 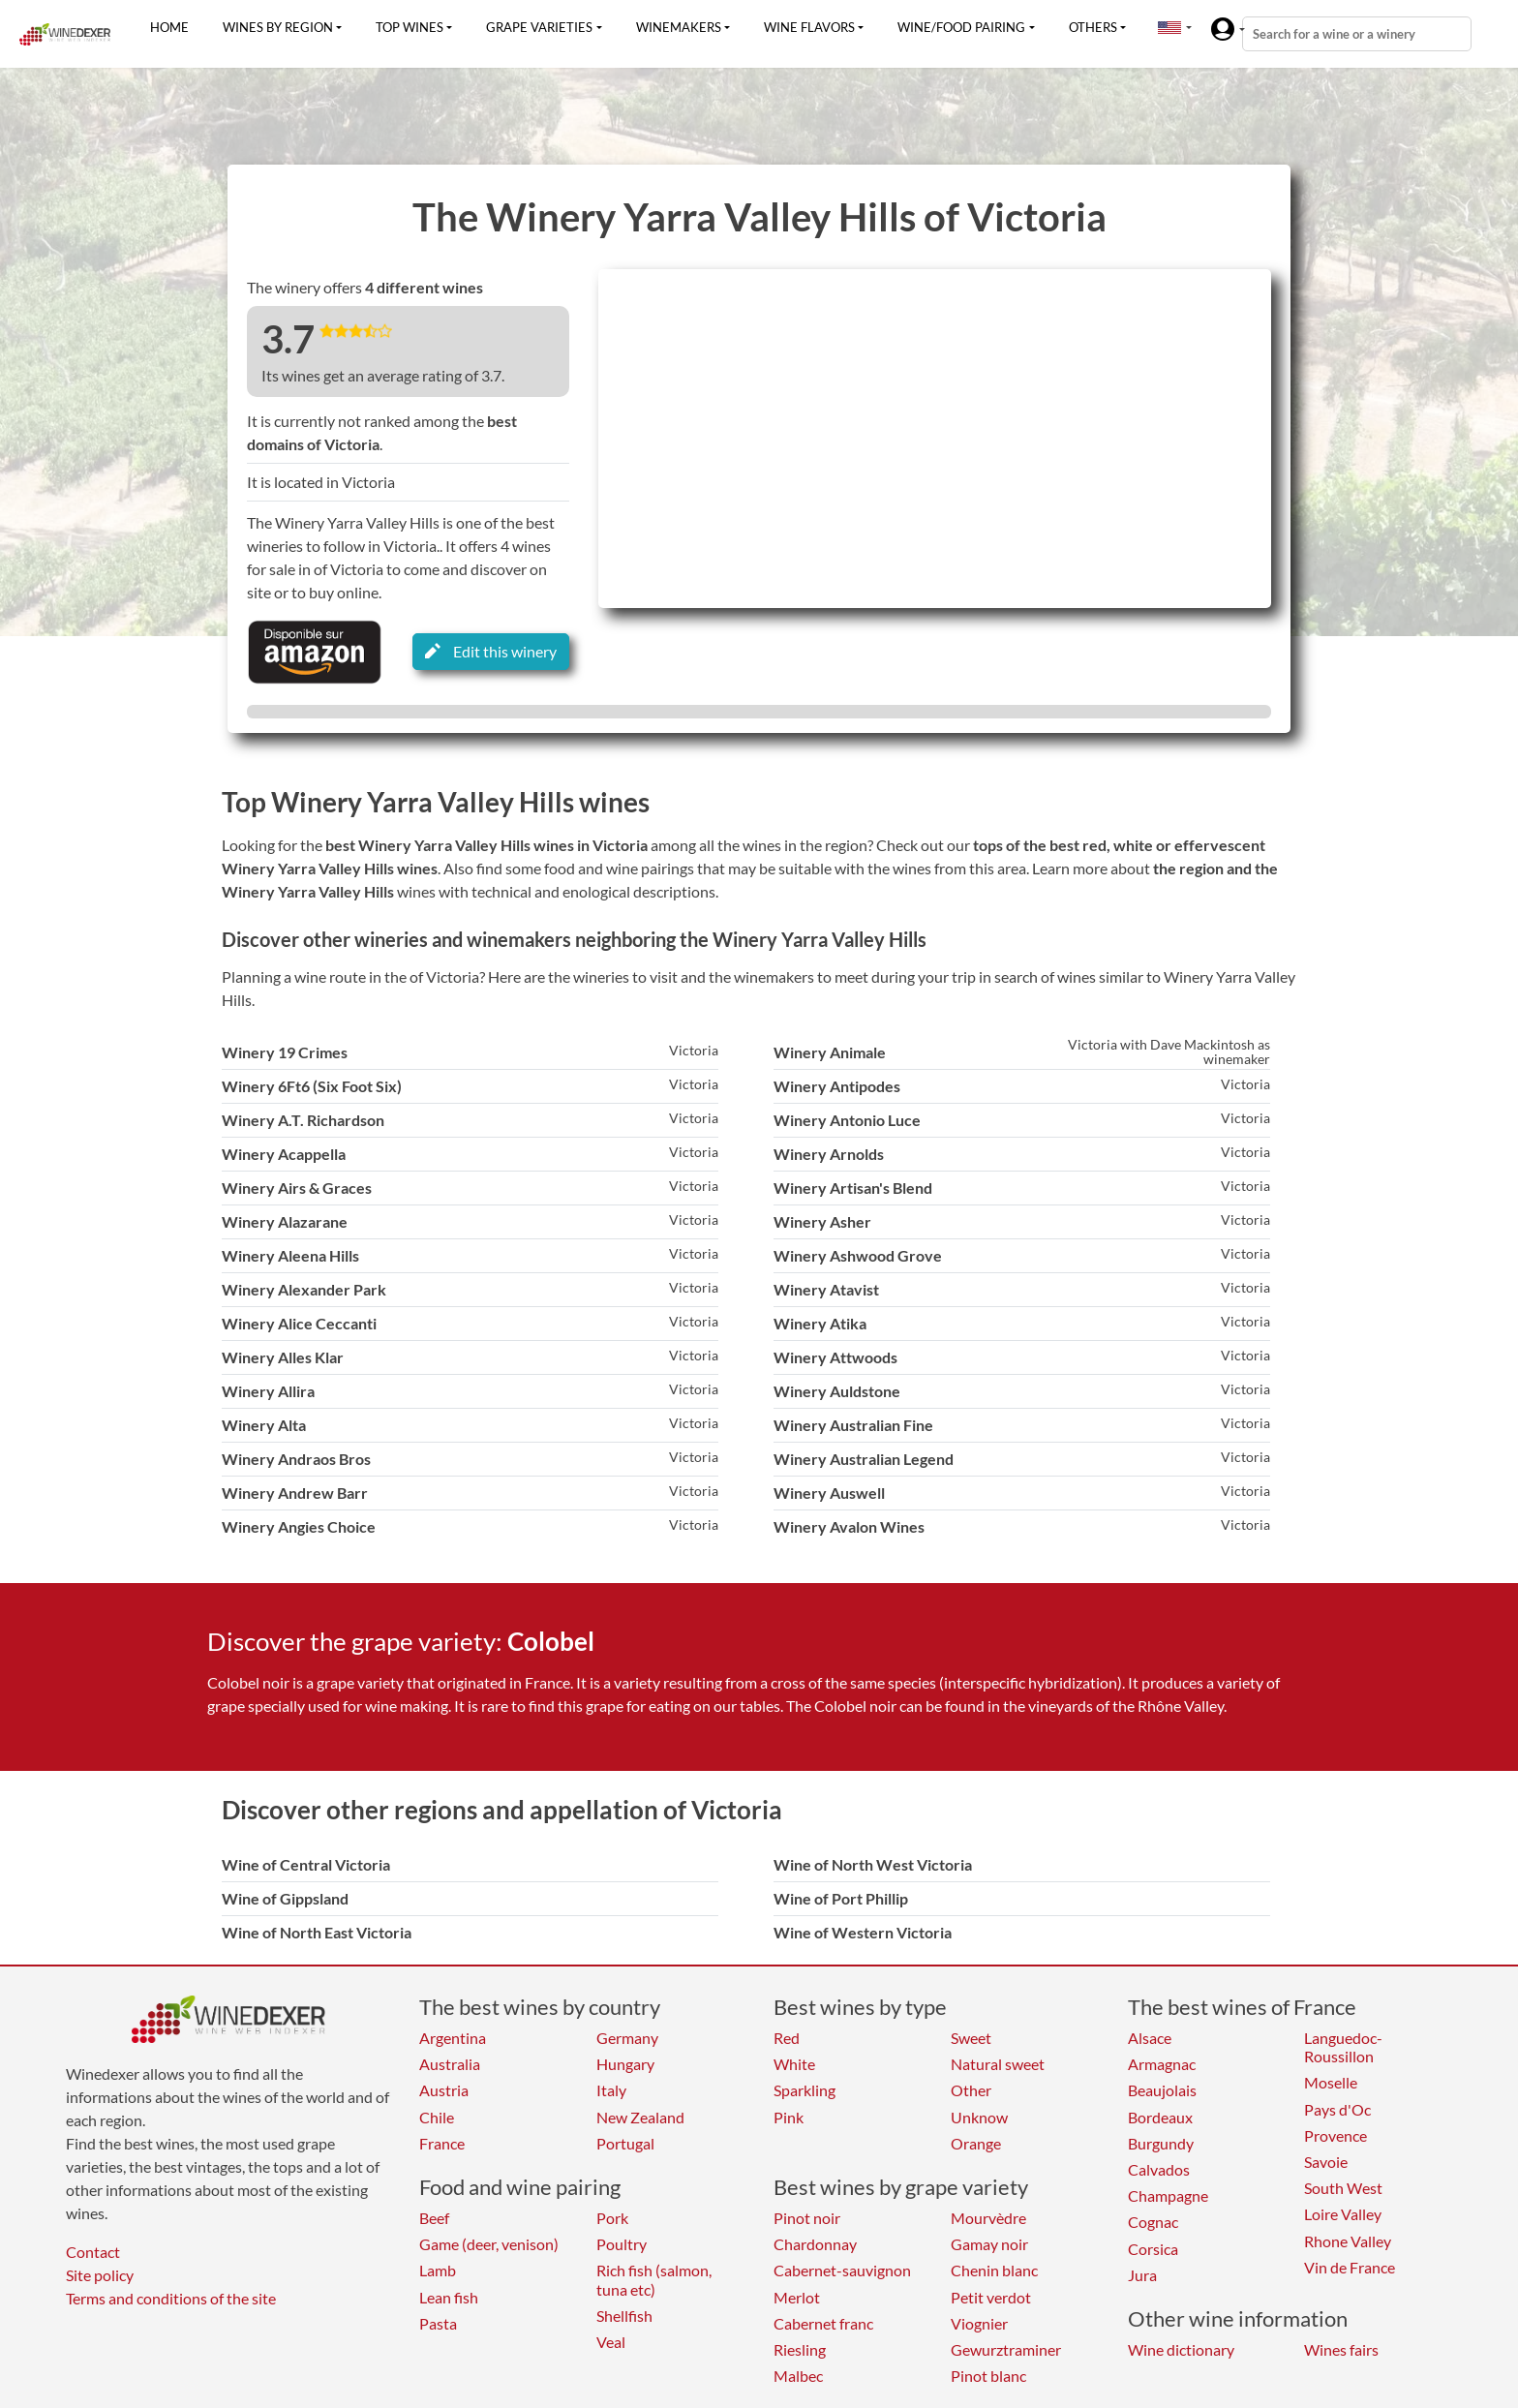 I want to click on Moselle, so click(x=1330, y=2082).